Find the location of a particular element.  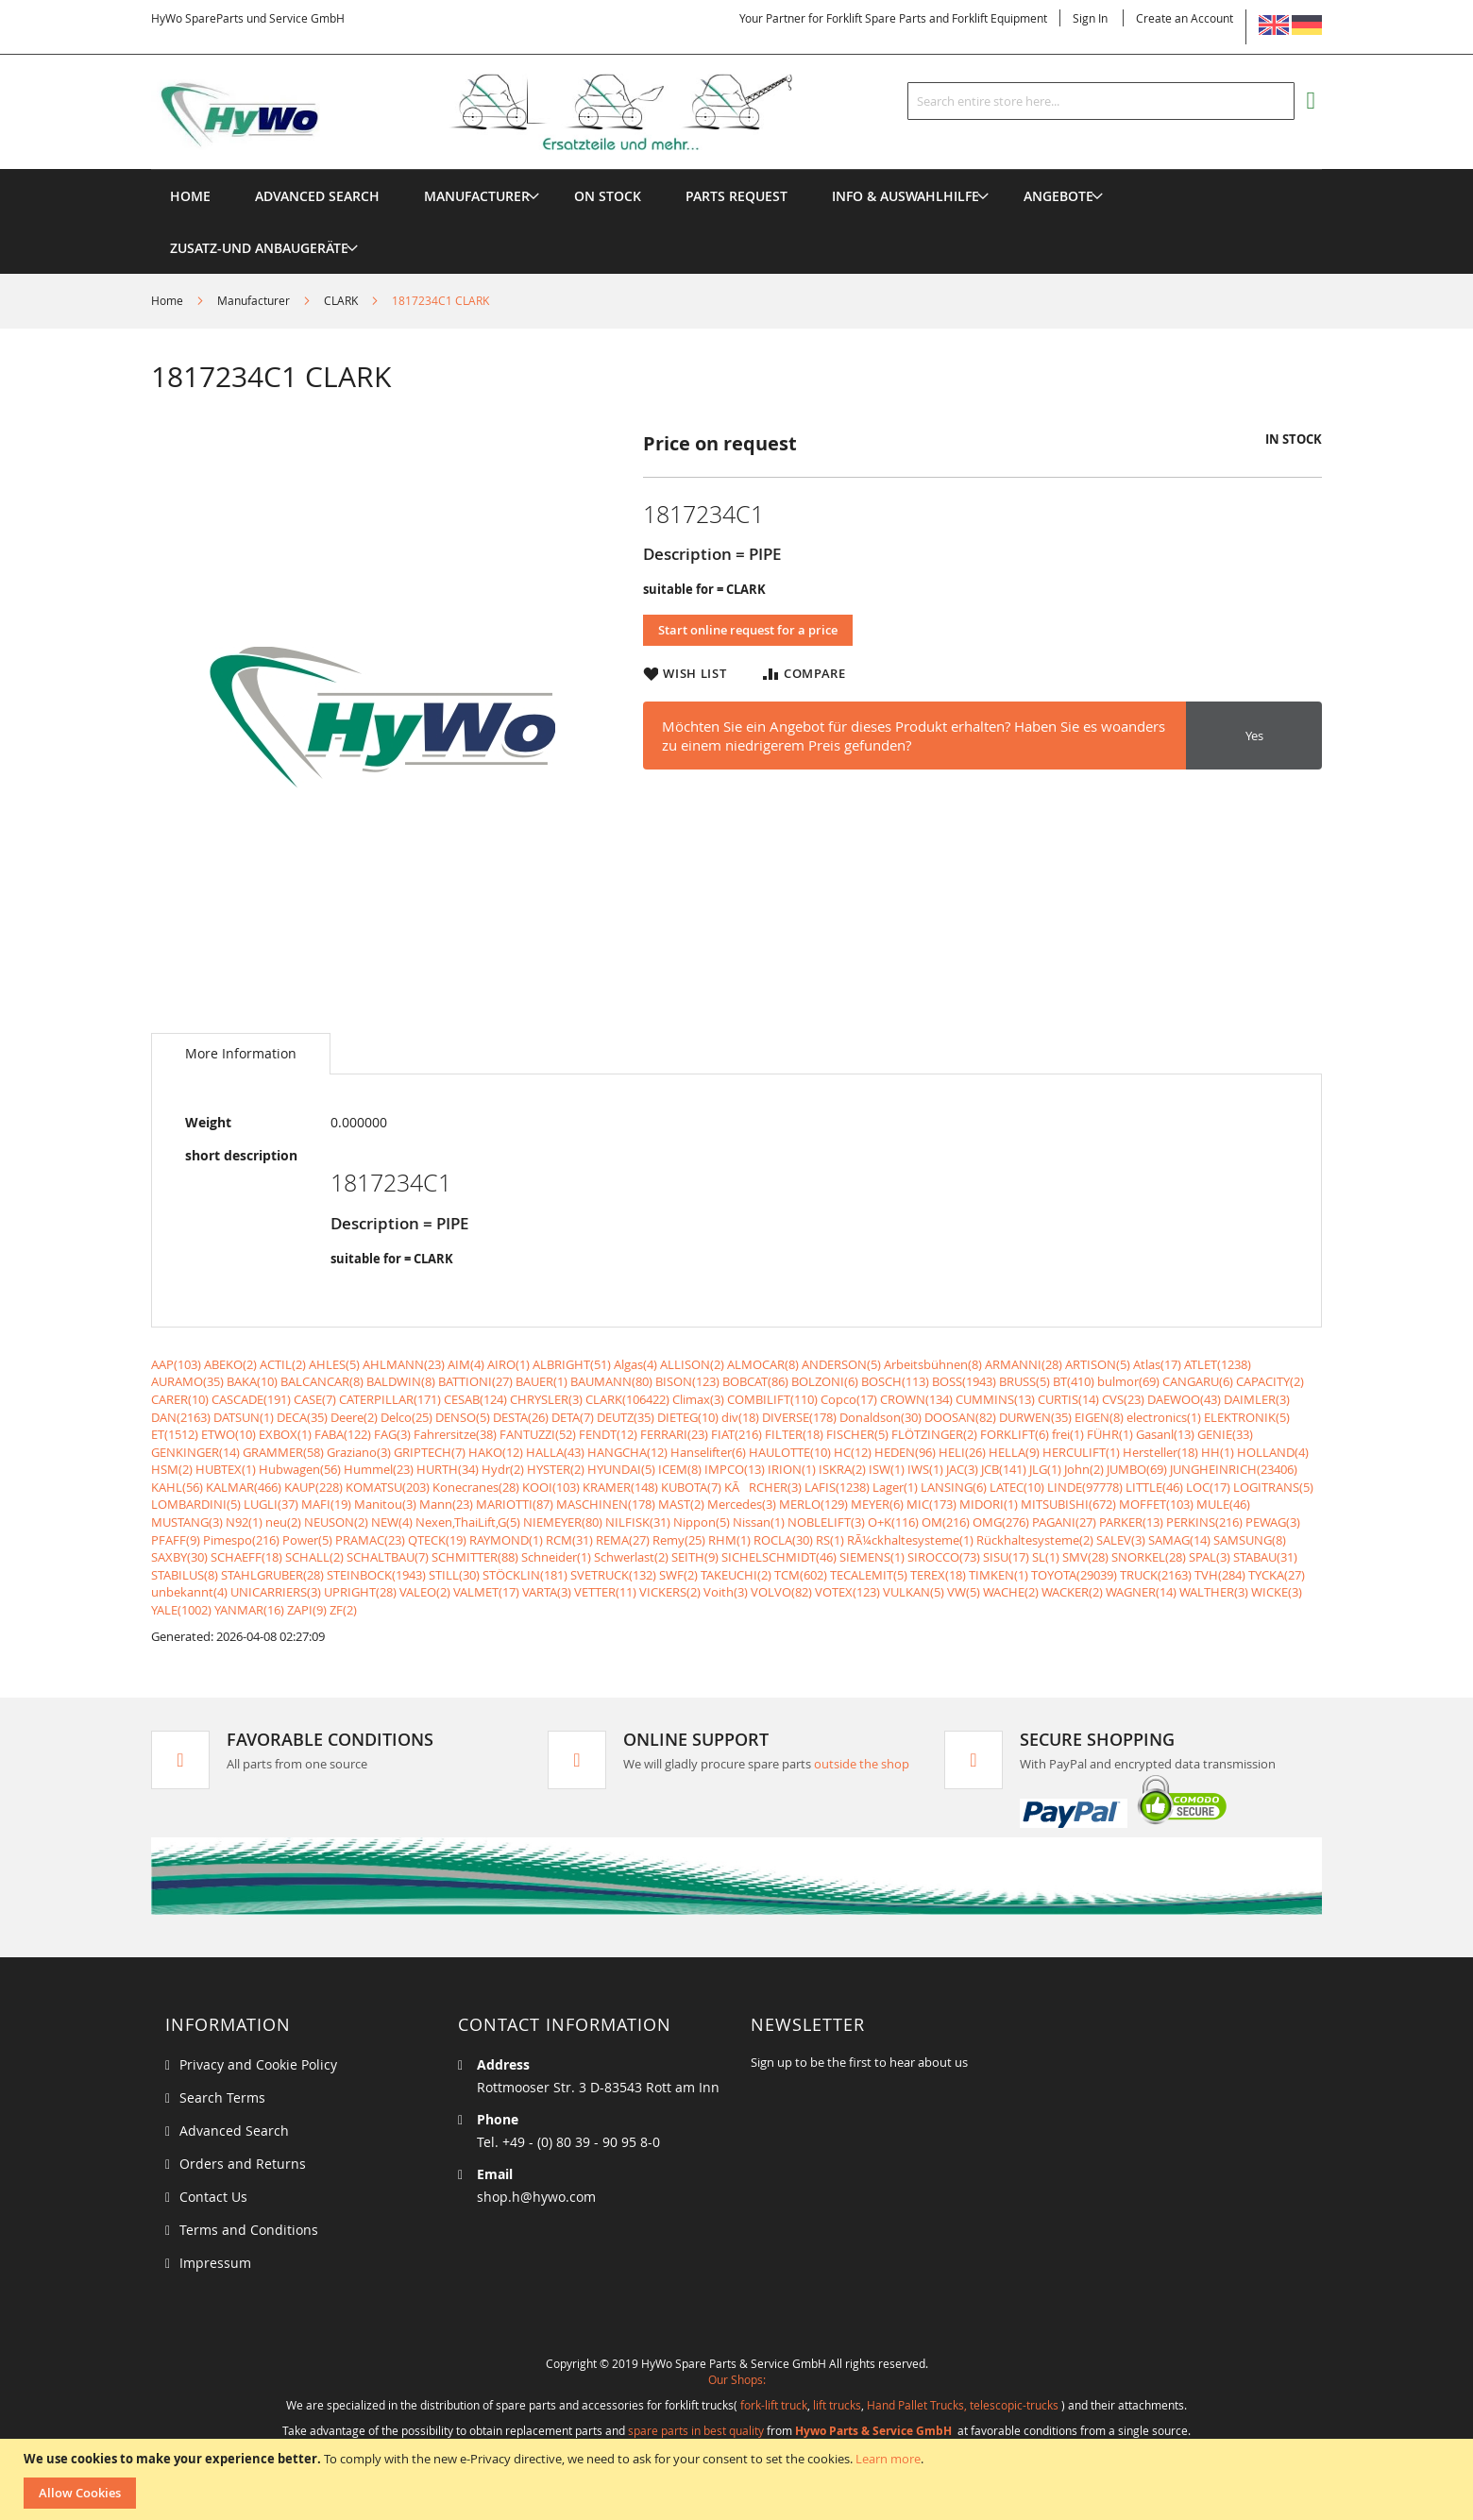

DAIMLER(3) is located at coordinates (1257, 1399).